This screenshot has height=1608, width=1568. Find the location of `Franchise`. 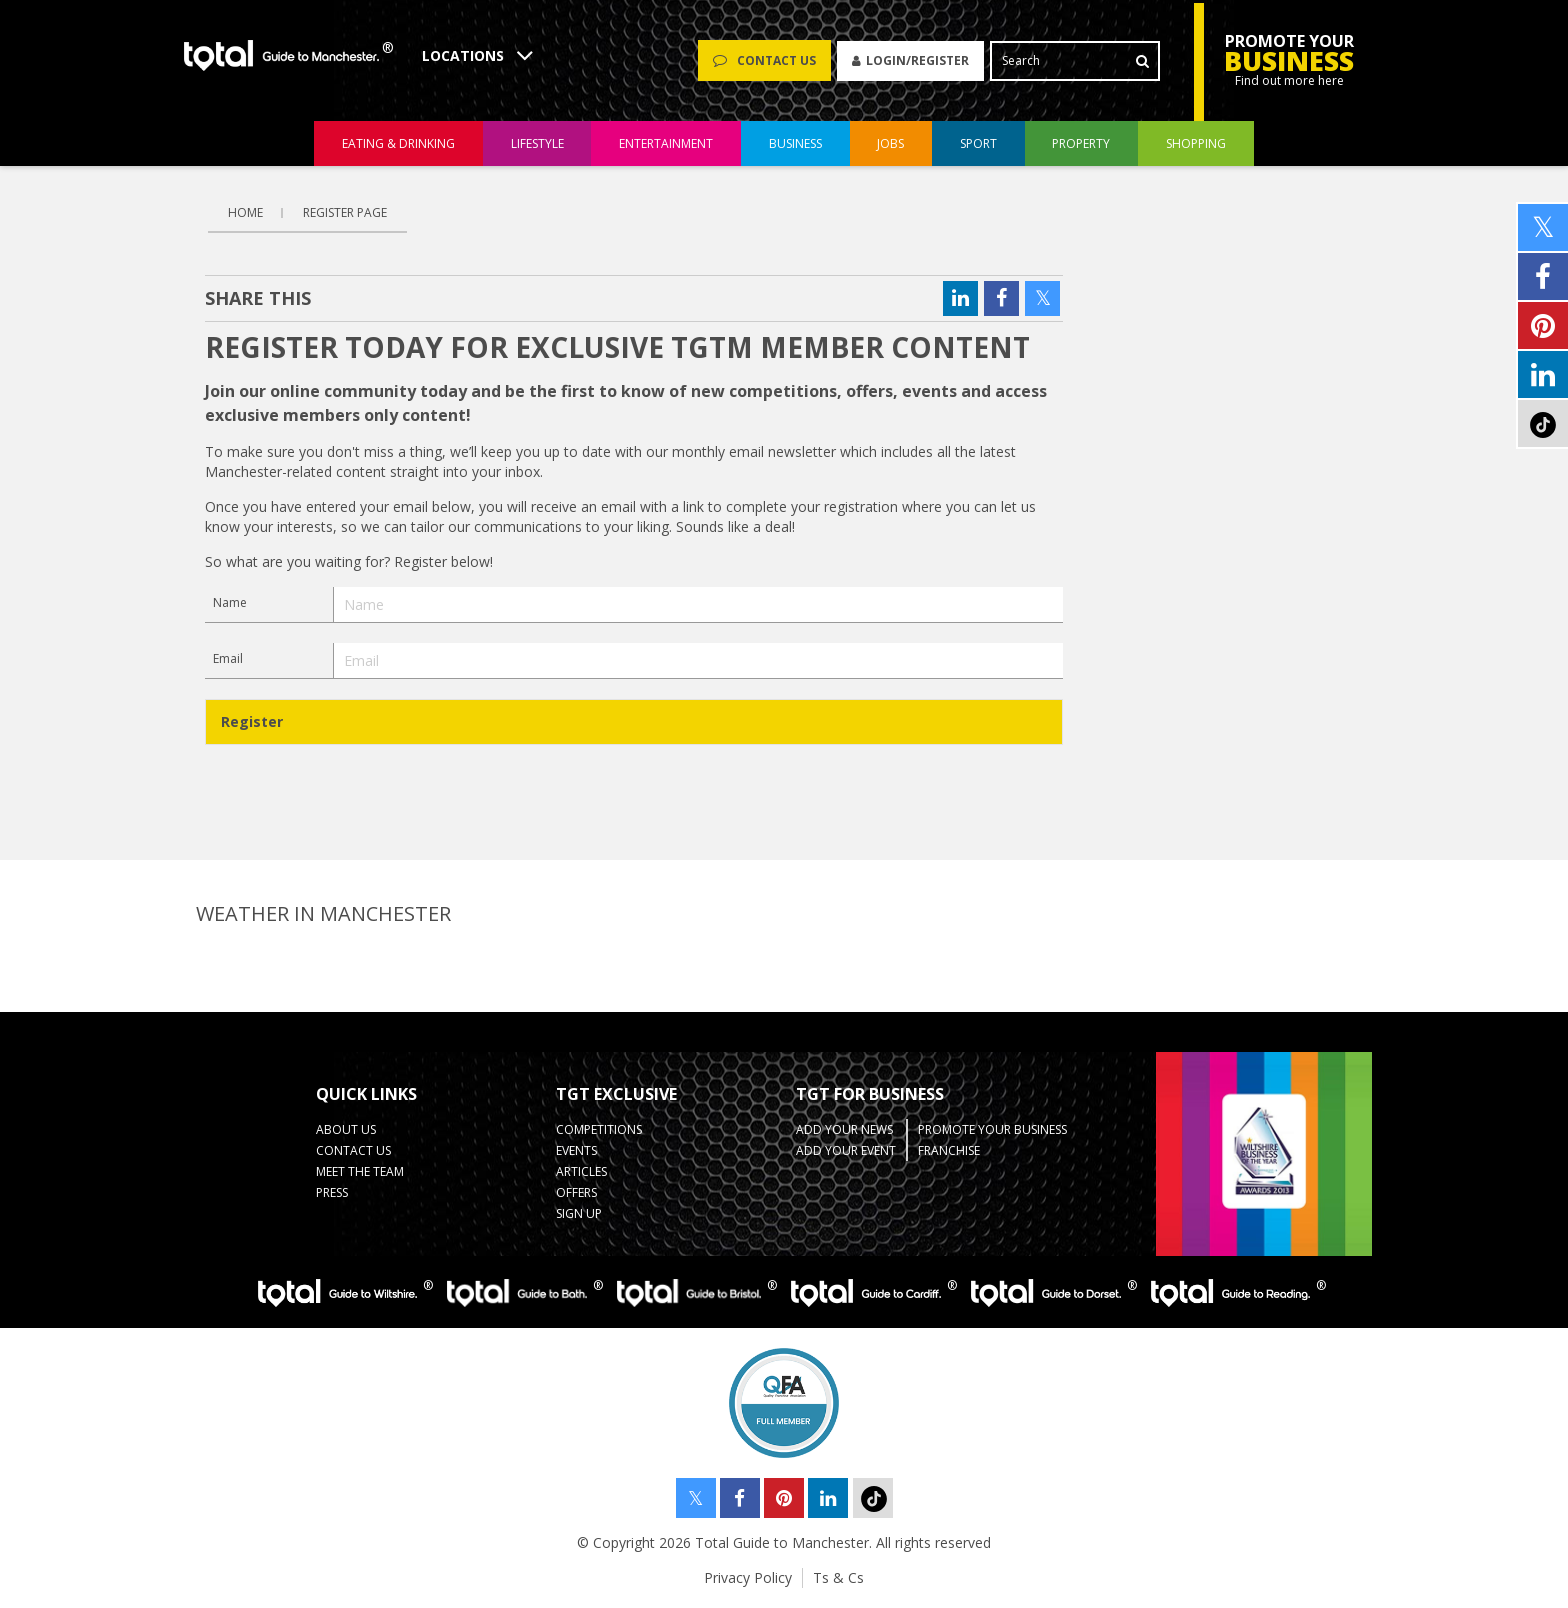

Franchise is located at coordinates (949, 1150).